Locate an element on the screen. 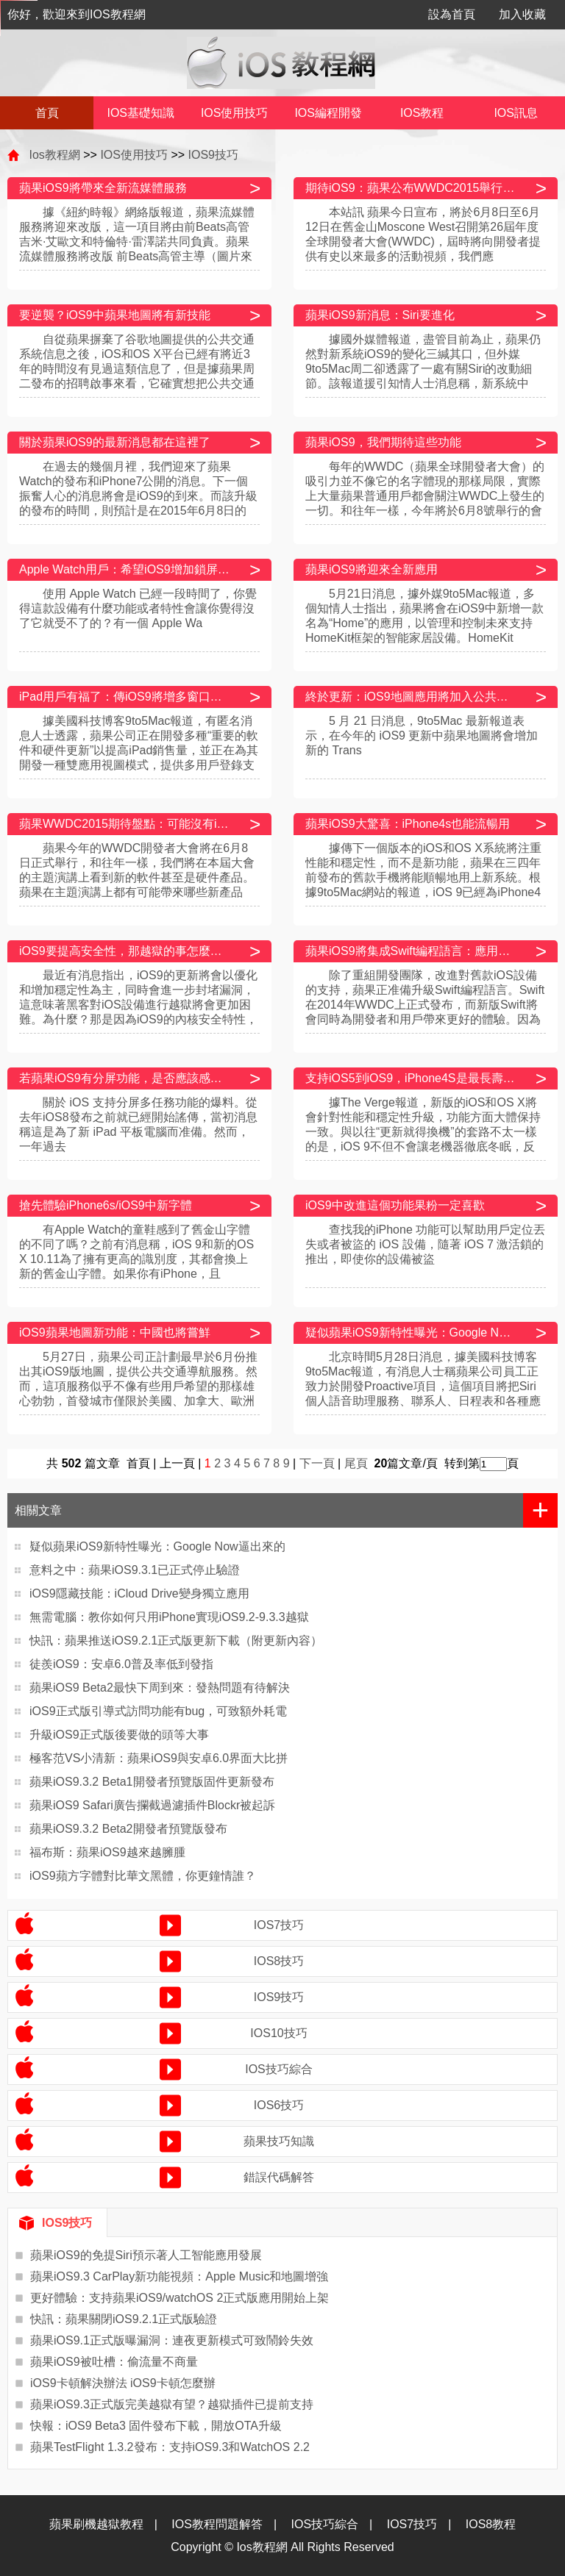 Image resolution: width=565 pixels, height=2576 pixels. 疑似蘋果iOS9新特性曝光：Google Now逼出來的 is located at coordinates (157, 1546).